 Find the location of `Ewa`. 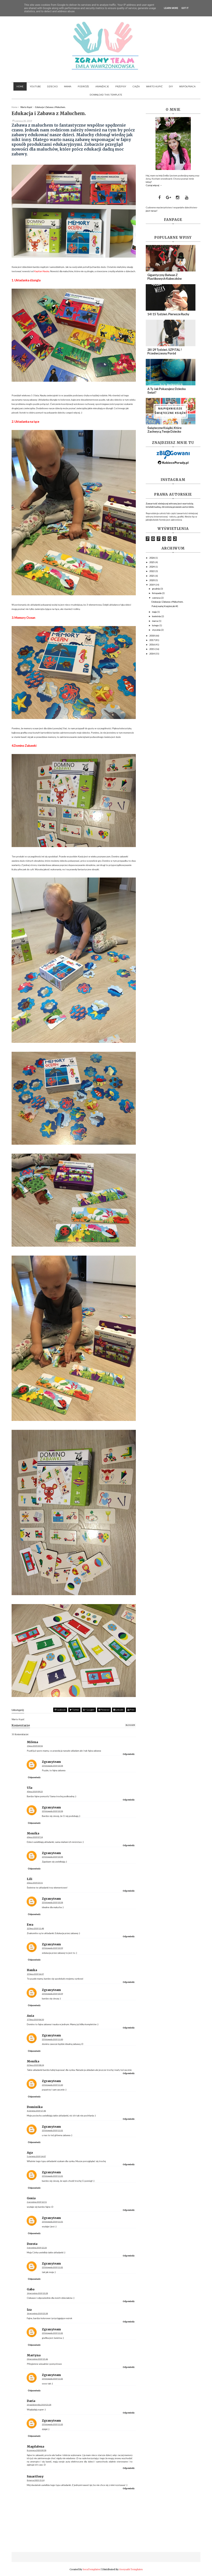

Ewa is located at coordinates (30, 1924).